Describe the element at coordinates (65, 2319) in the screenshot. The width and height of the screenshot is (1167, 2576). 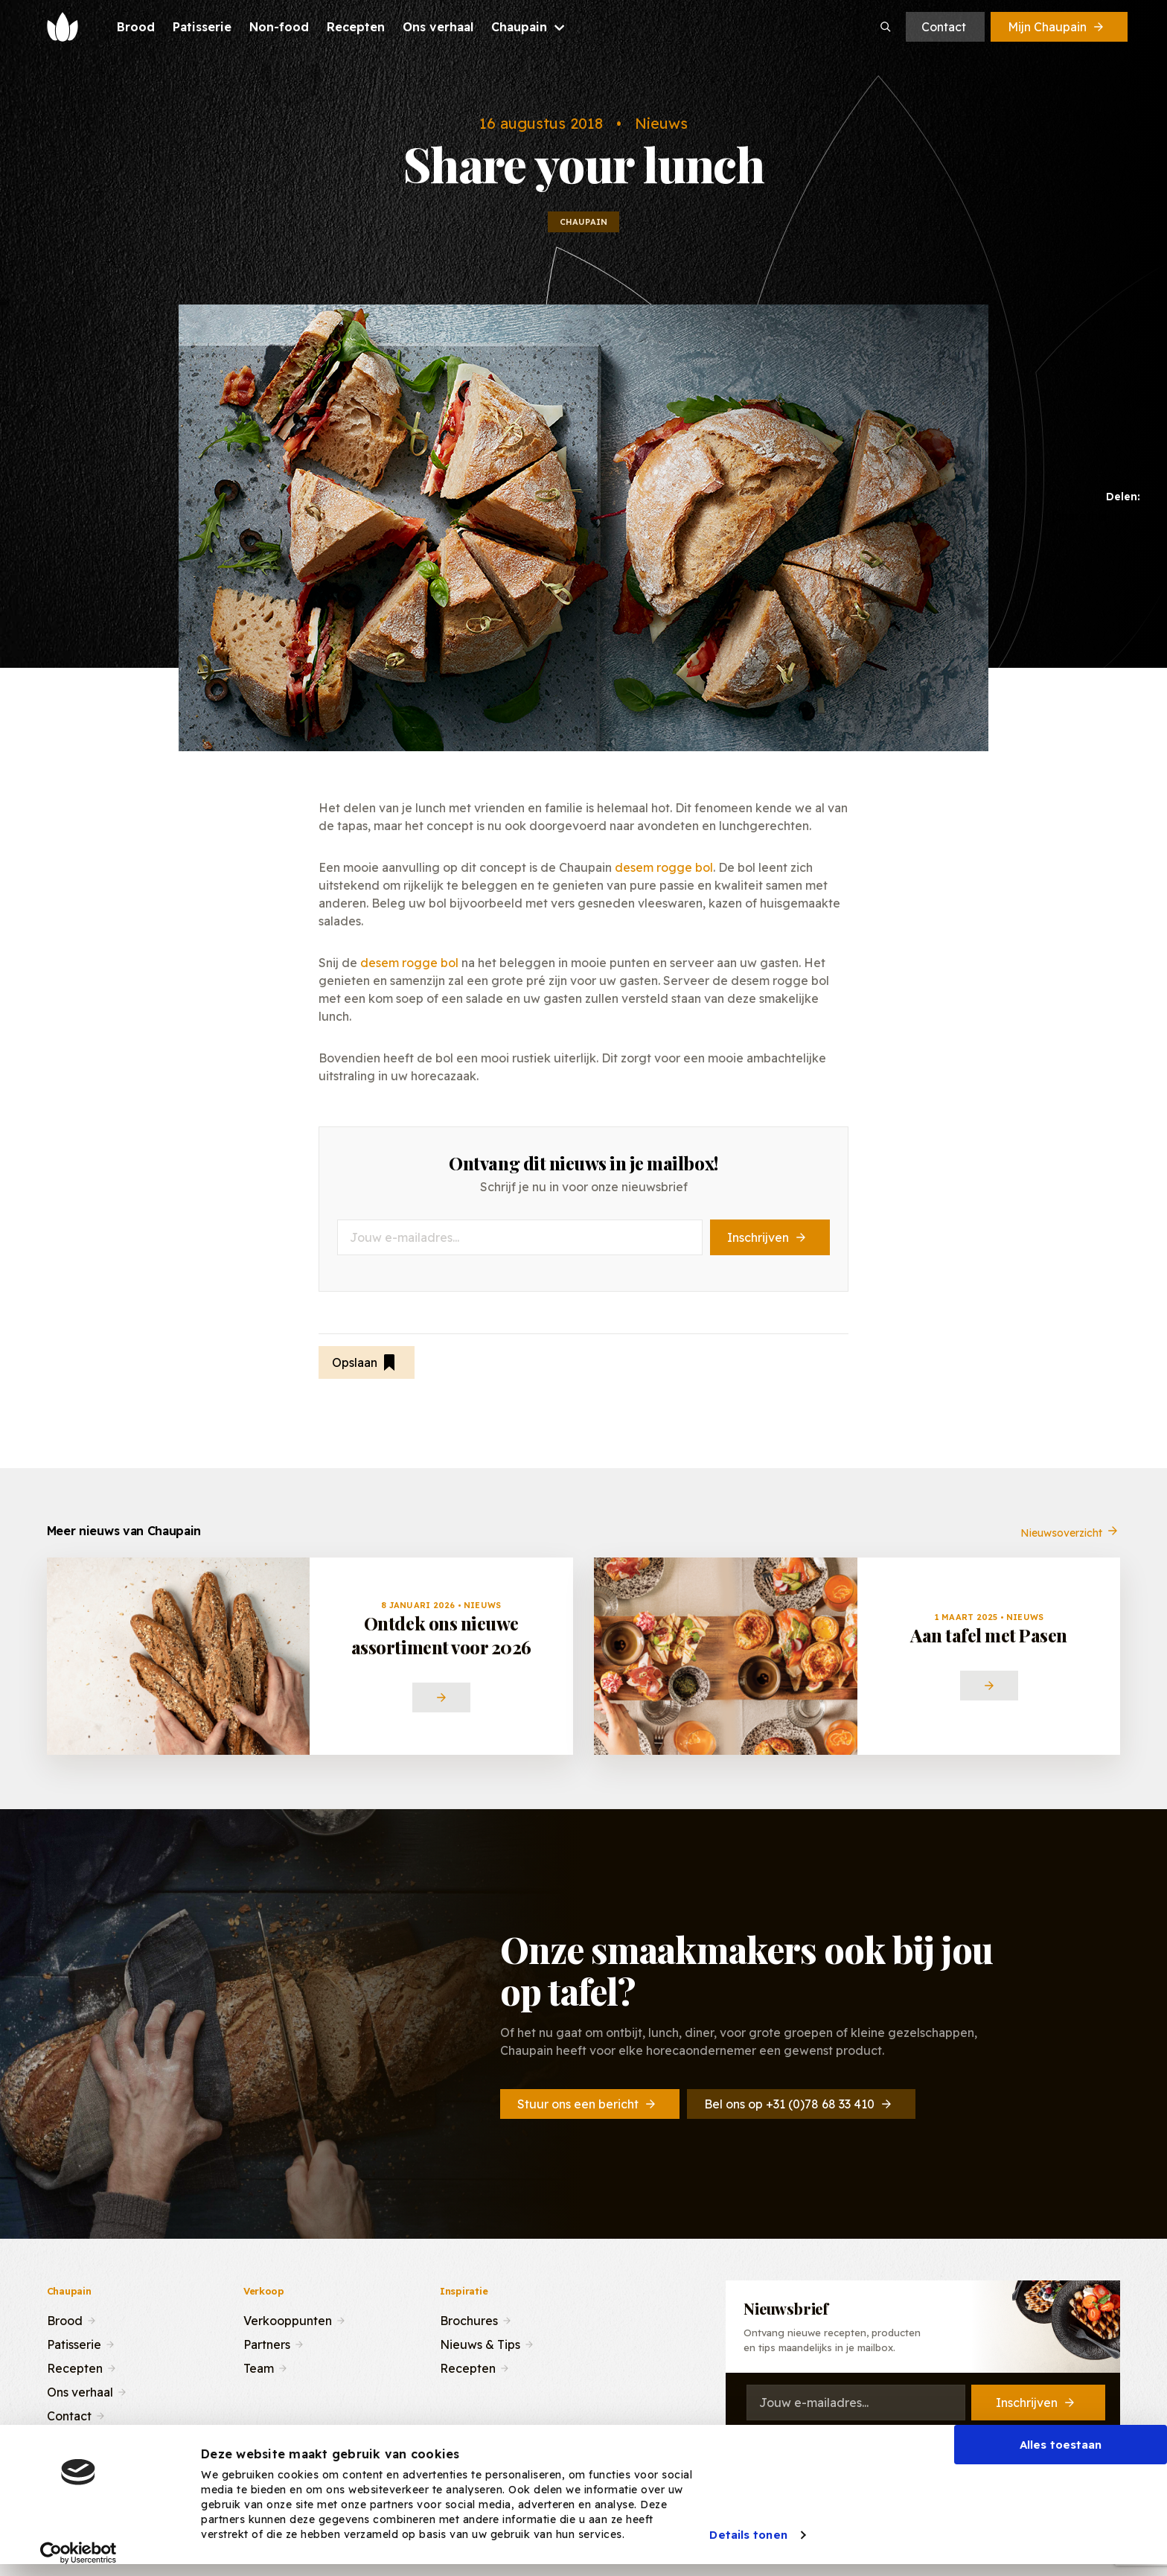
I see `Brood` at that location.